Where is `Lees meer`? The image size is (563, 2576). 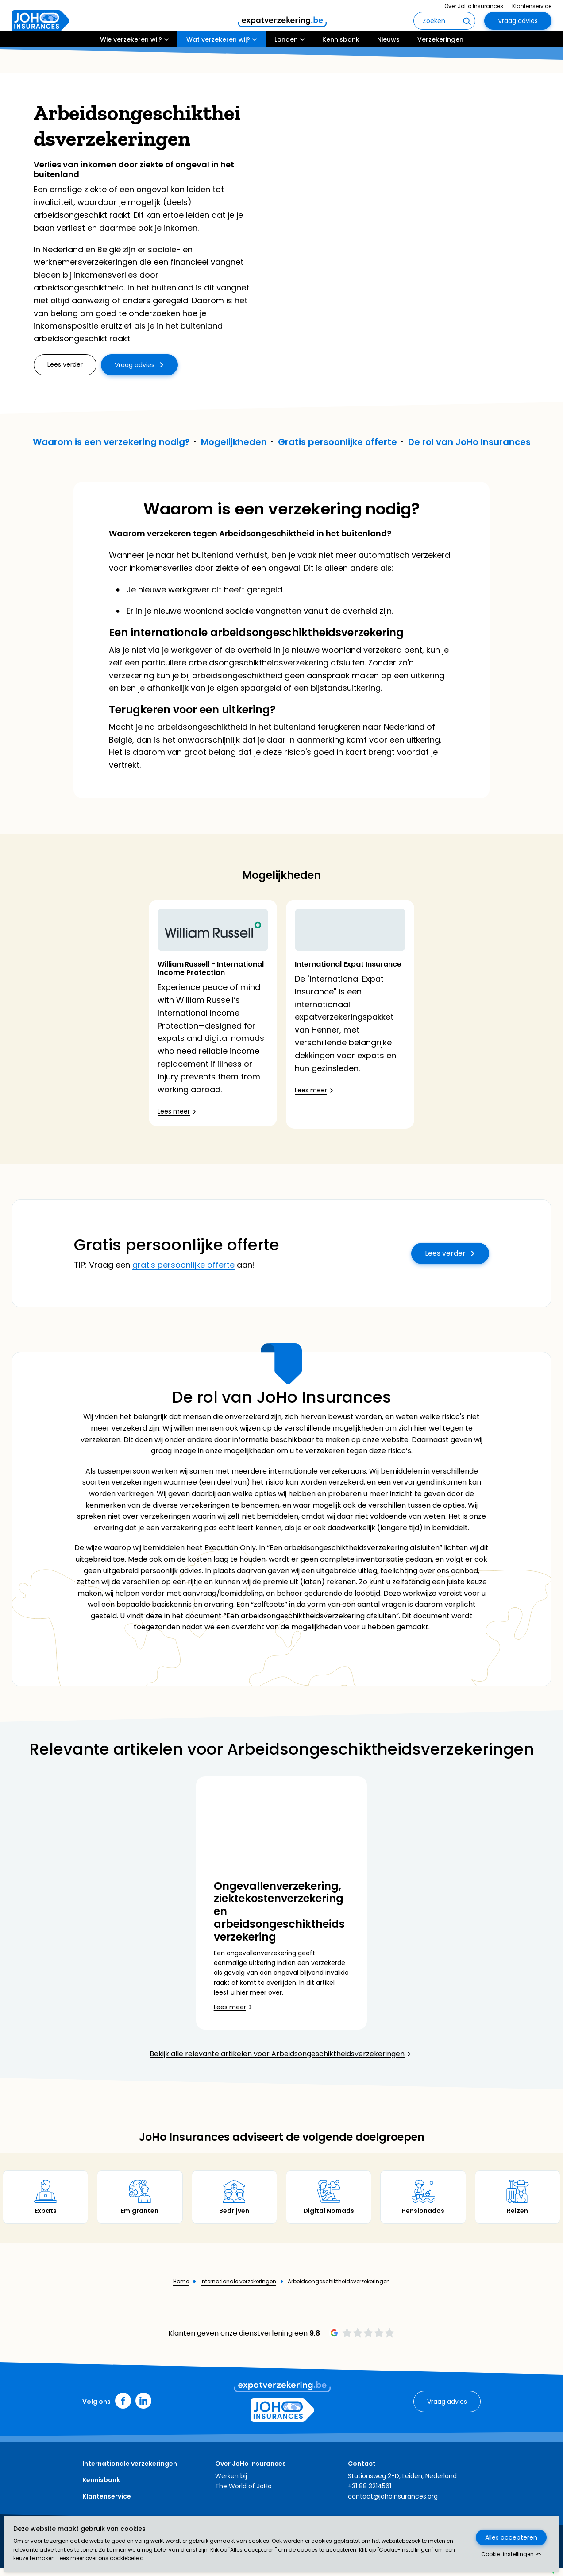
Lees meer is located at coordinates (174, 1111).